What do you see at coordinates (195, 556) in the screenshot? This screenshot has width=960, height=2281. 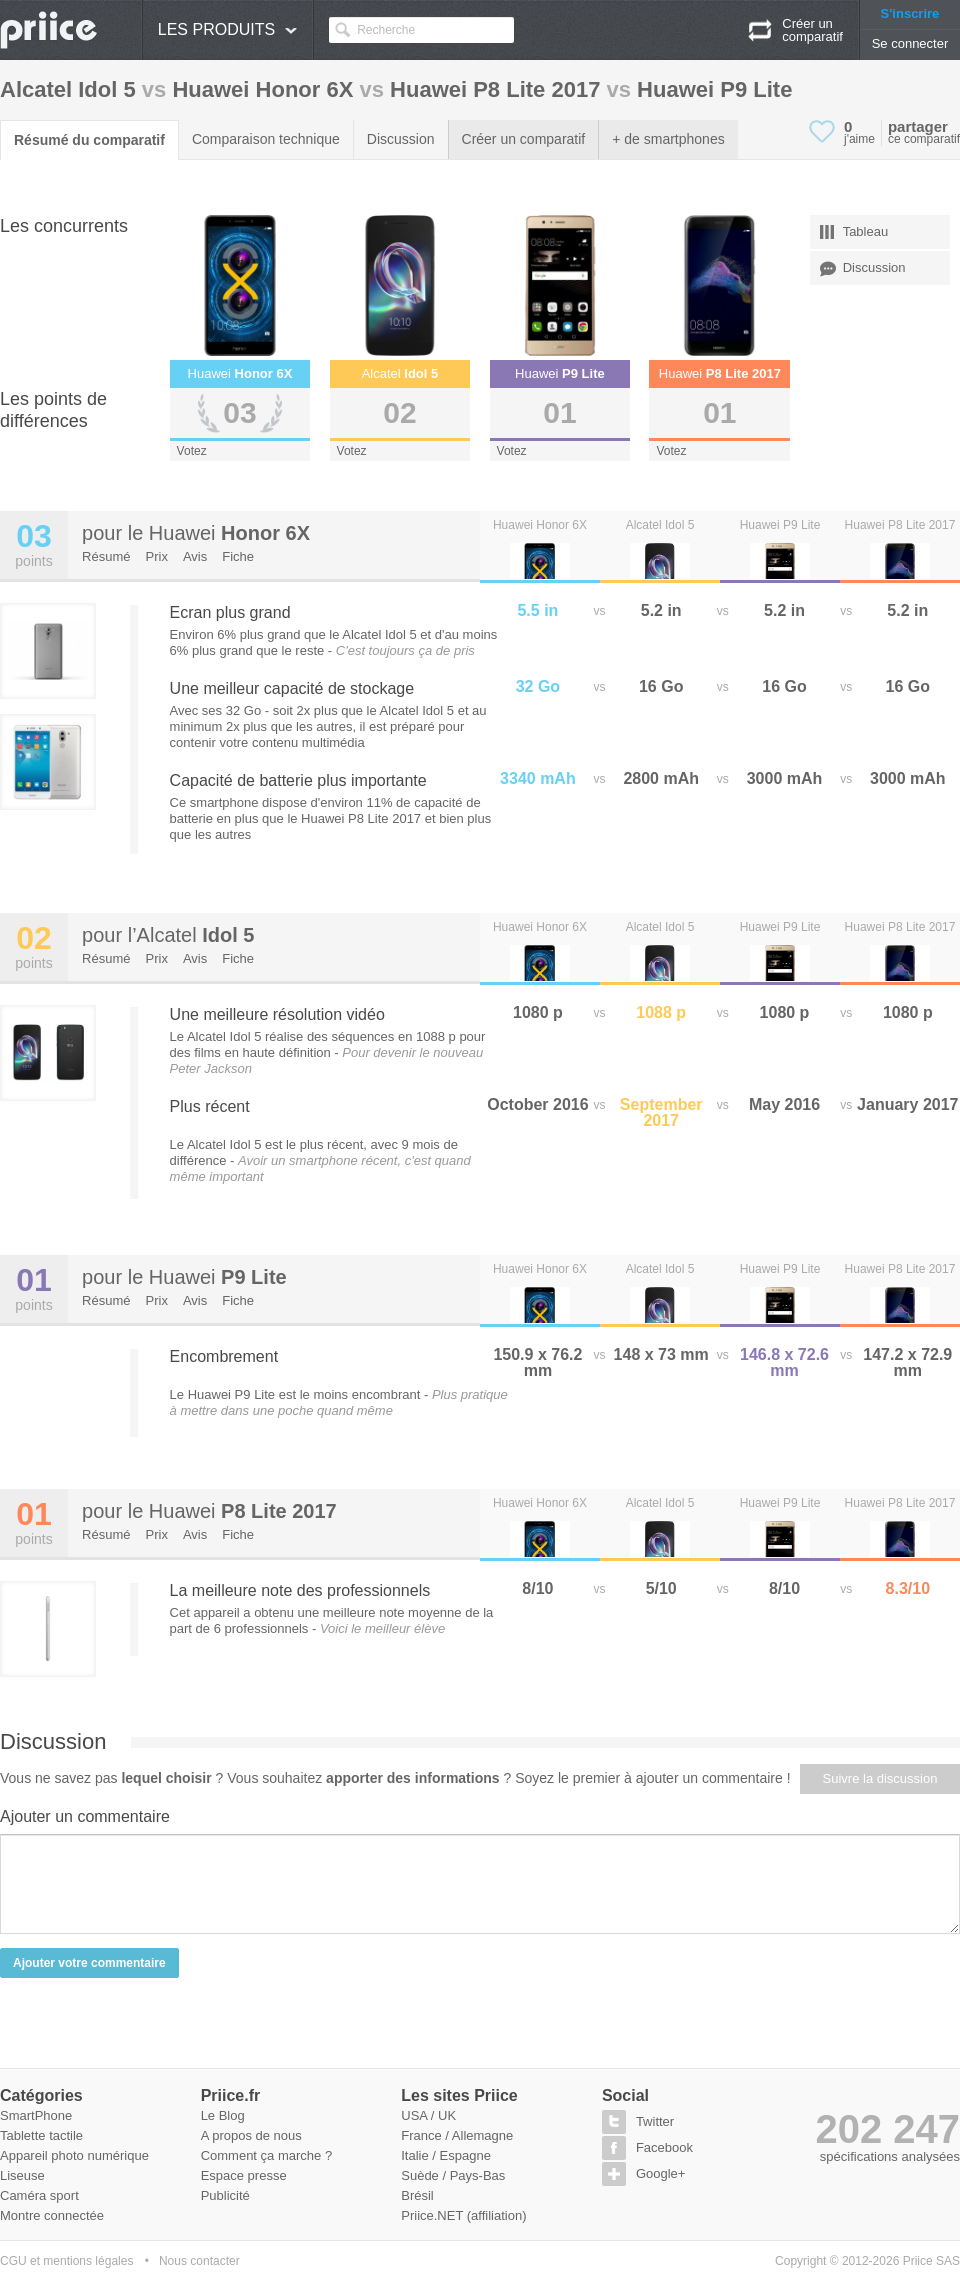 I see `Avis` at bounding box center [195, 556].